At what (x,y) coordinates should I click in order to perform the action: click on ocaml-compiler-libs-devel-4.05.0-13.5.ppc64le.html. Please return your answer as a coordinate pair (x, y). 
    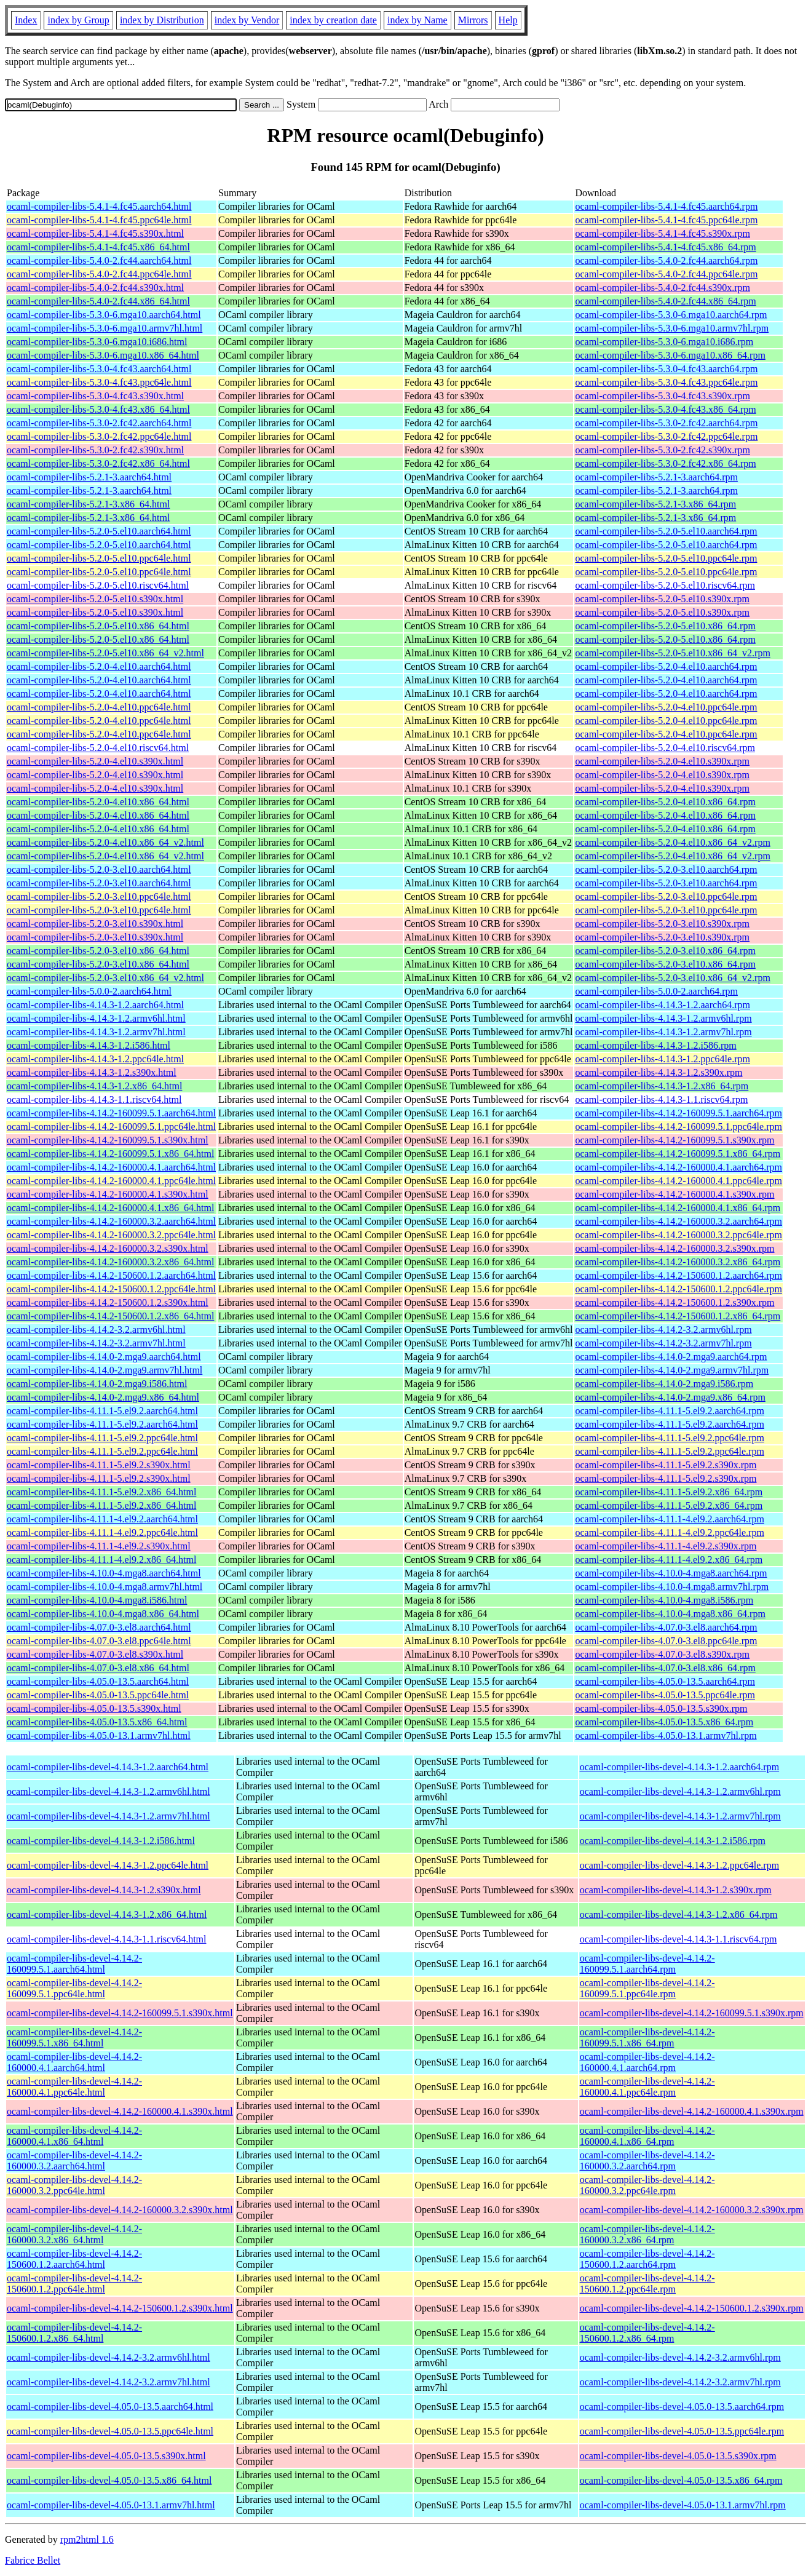
    Looking at the image, I should click on (110, 2431).